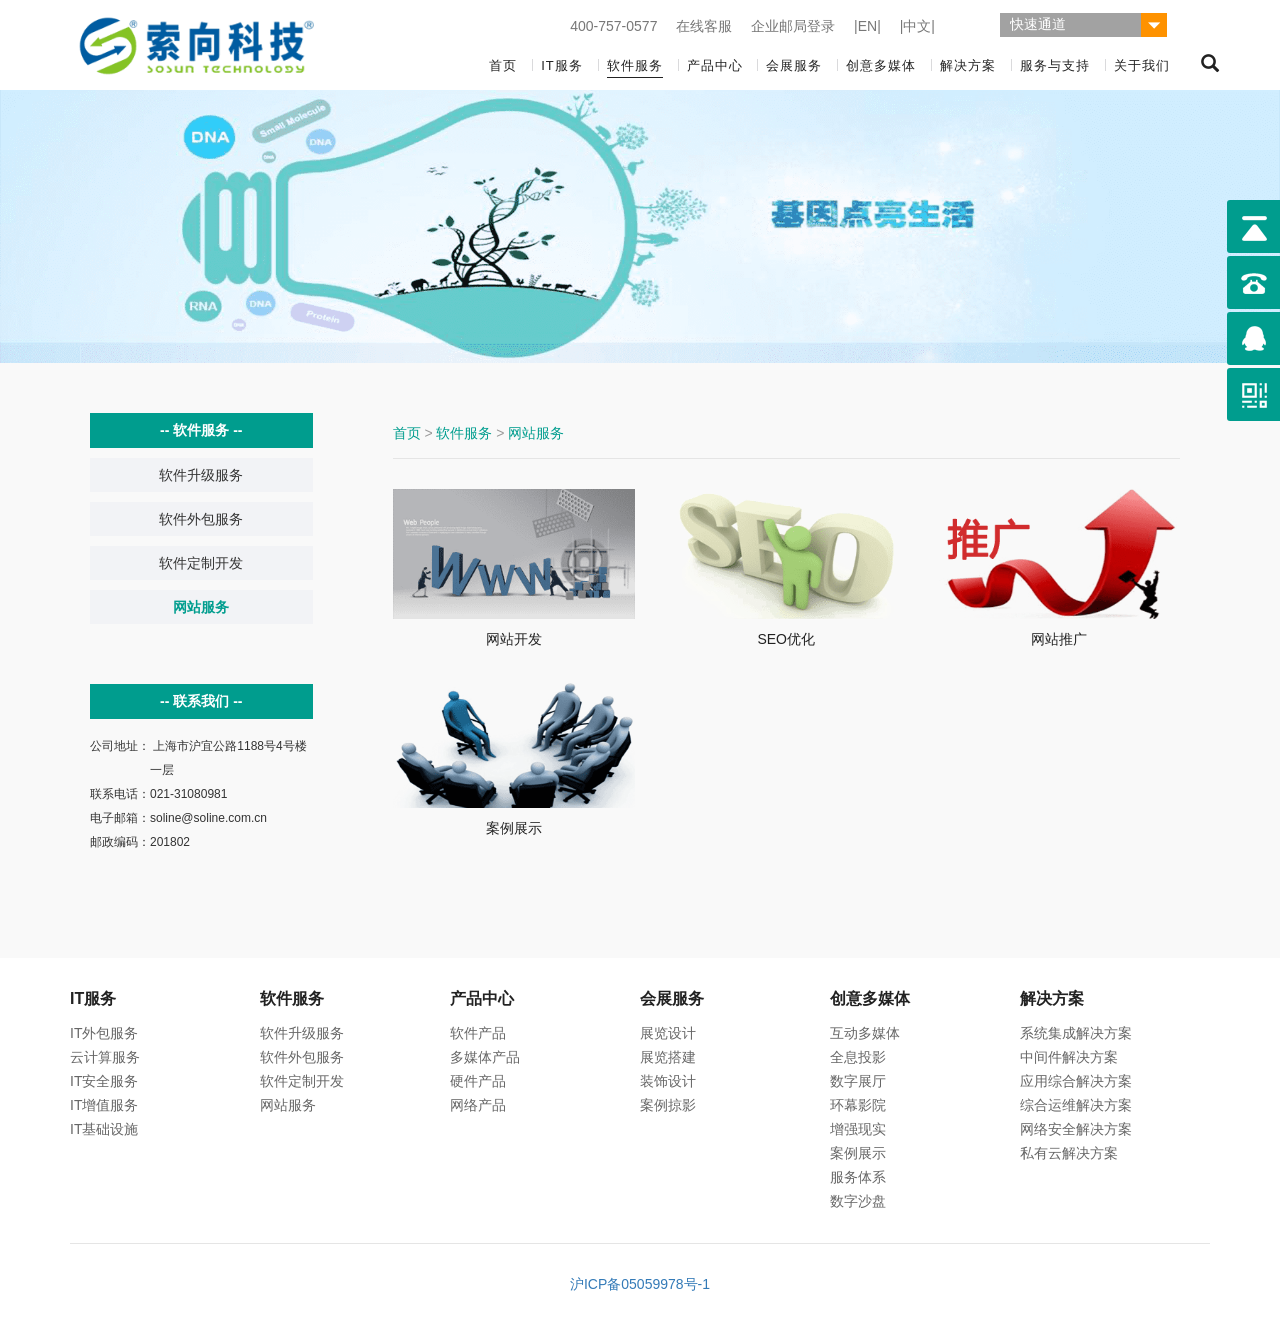 The width and height of the screenshot is (1280, 1324). I want to click on IT基础设施, so click(104, 1129).